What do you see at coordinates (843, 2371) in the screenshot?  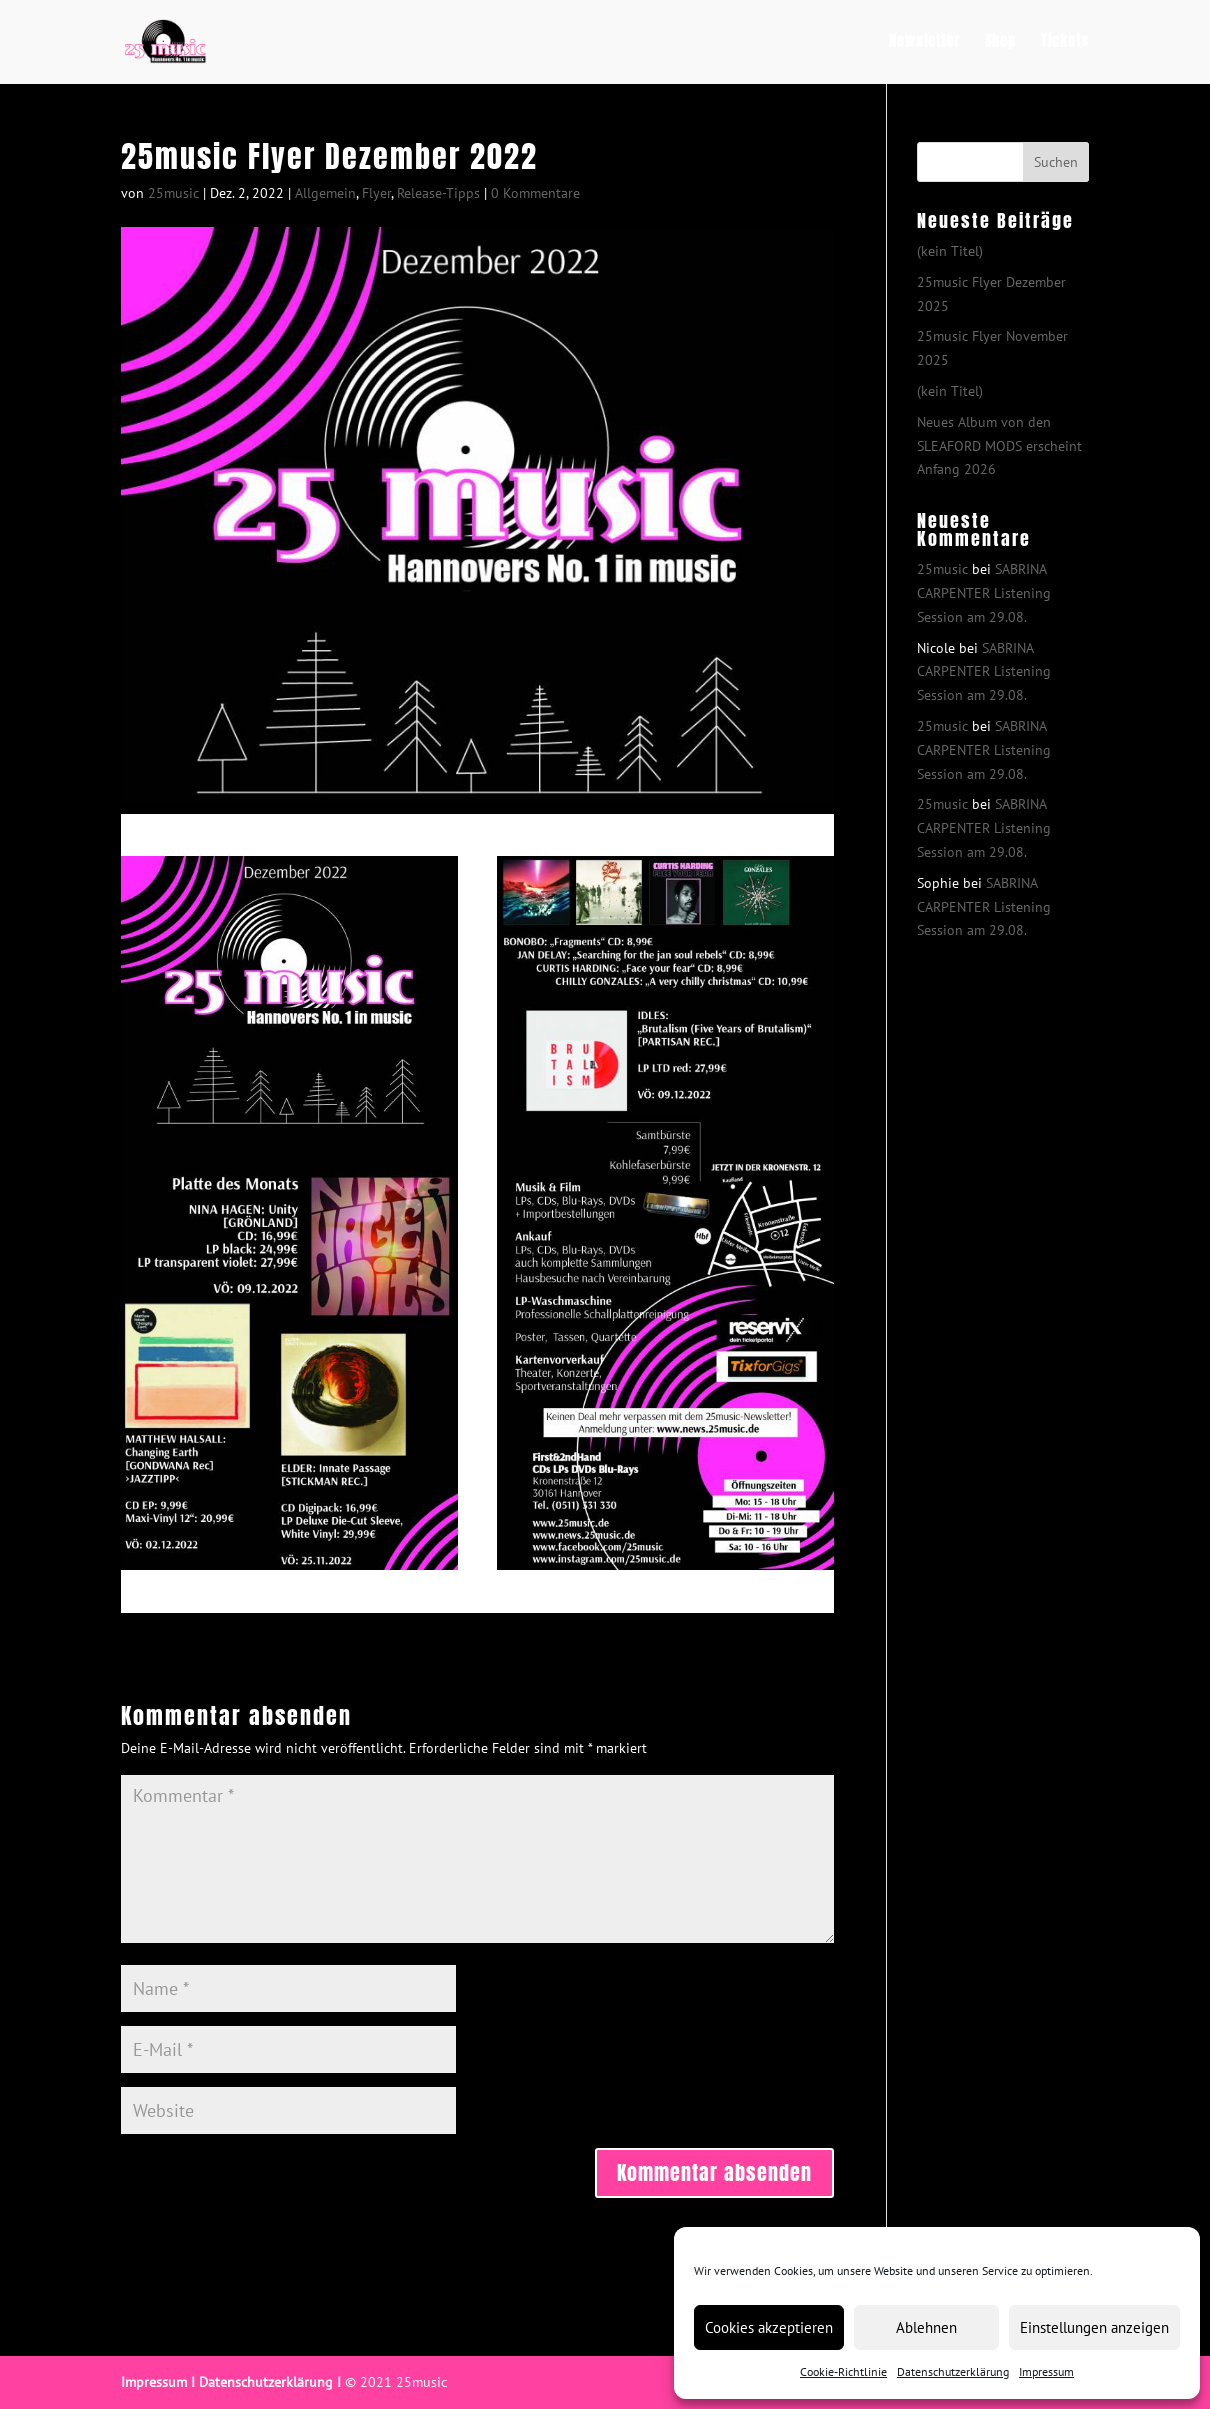 I see `Cookie-Richtlinie` at bounding box center [843, 2371].